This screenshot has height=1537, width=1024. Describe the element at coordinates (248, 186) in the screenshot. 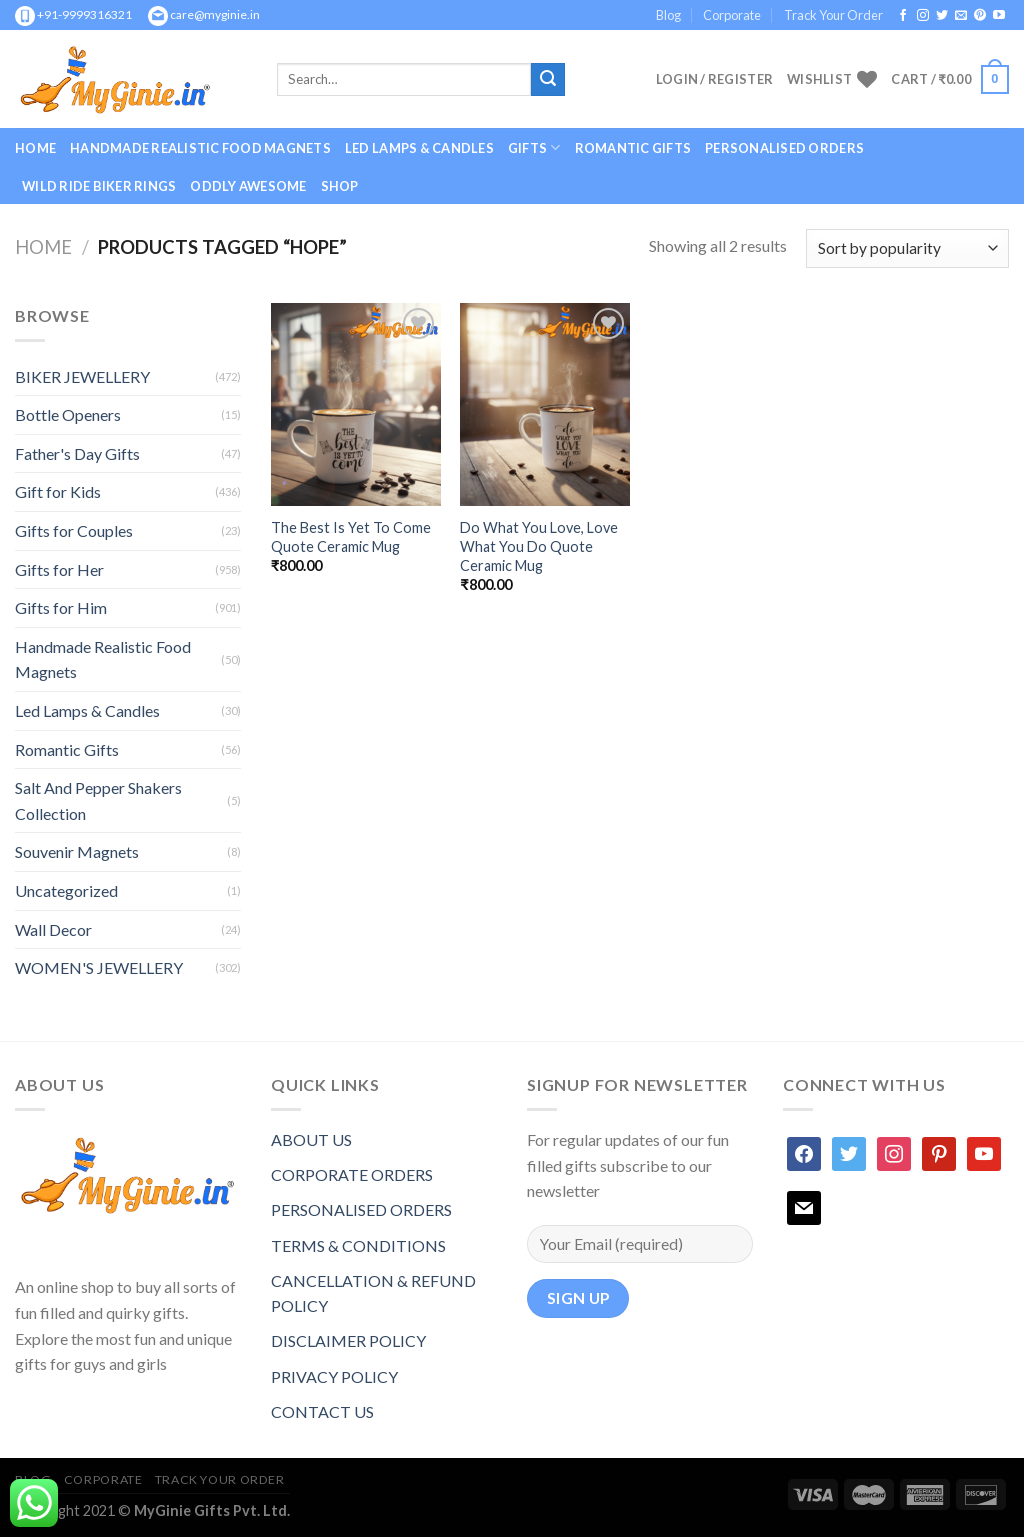

I see `Oddly Awesome` at that location.